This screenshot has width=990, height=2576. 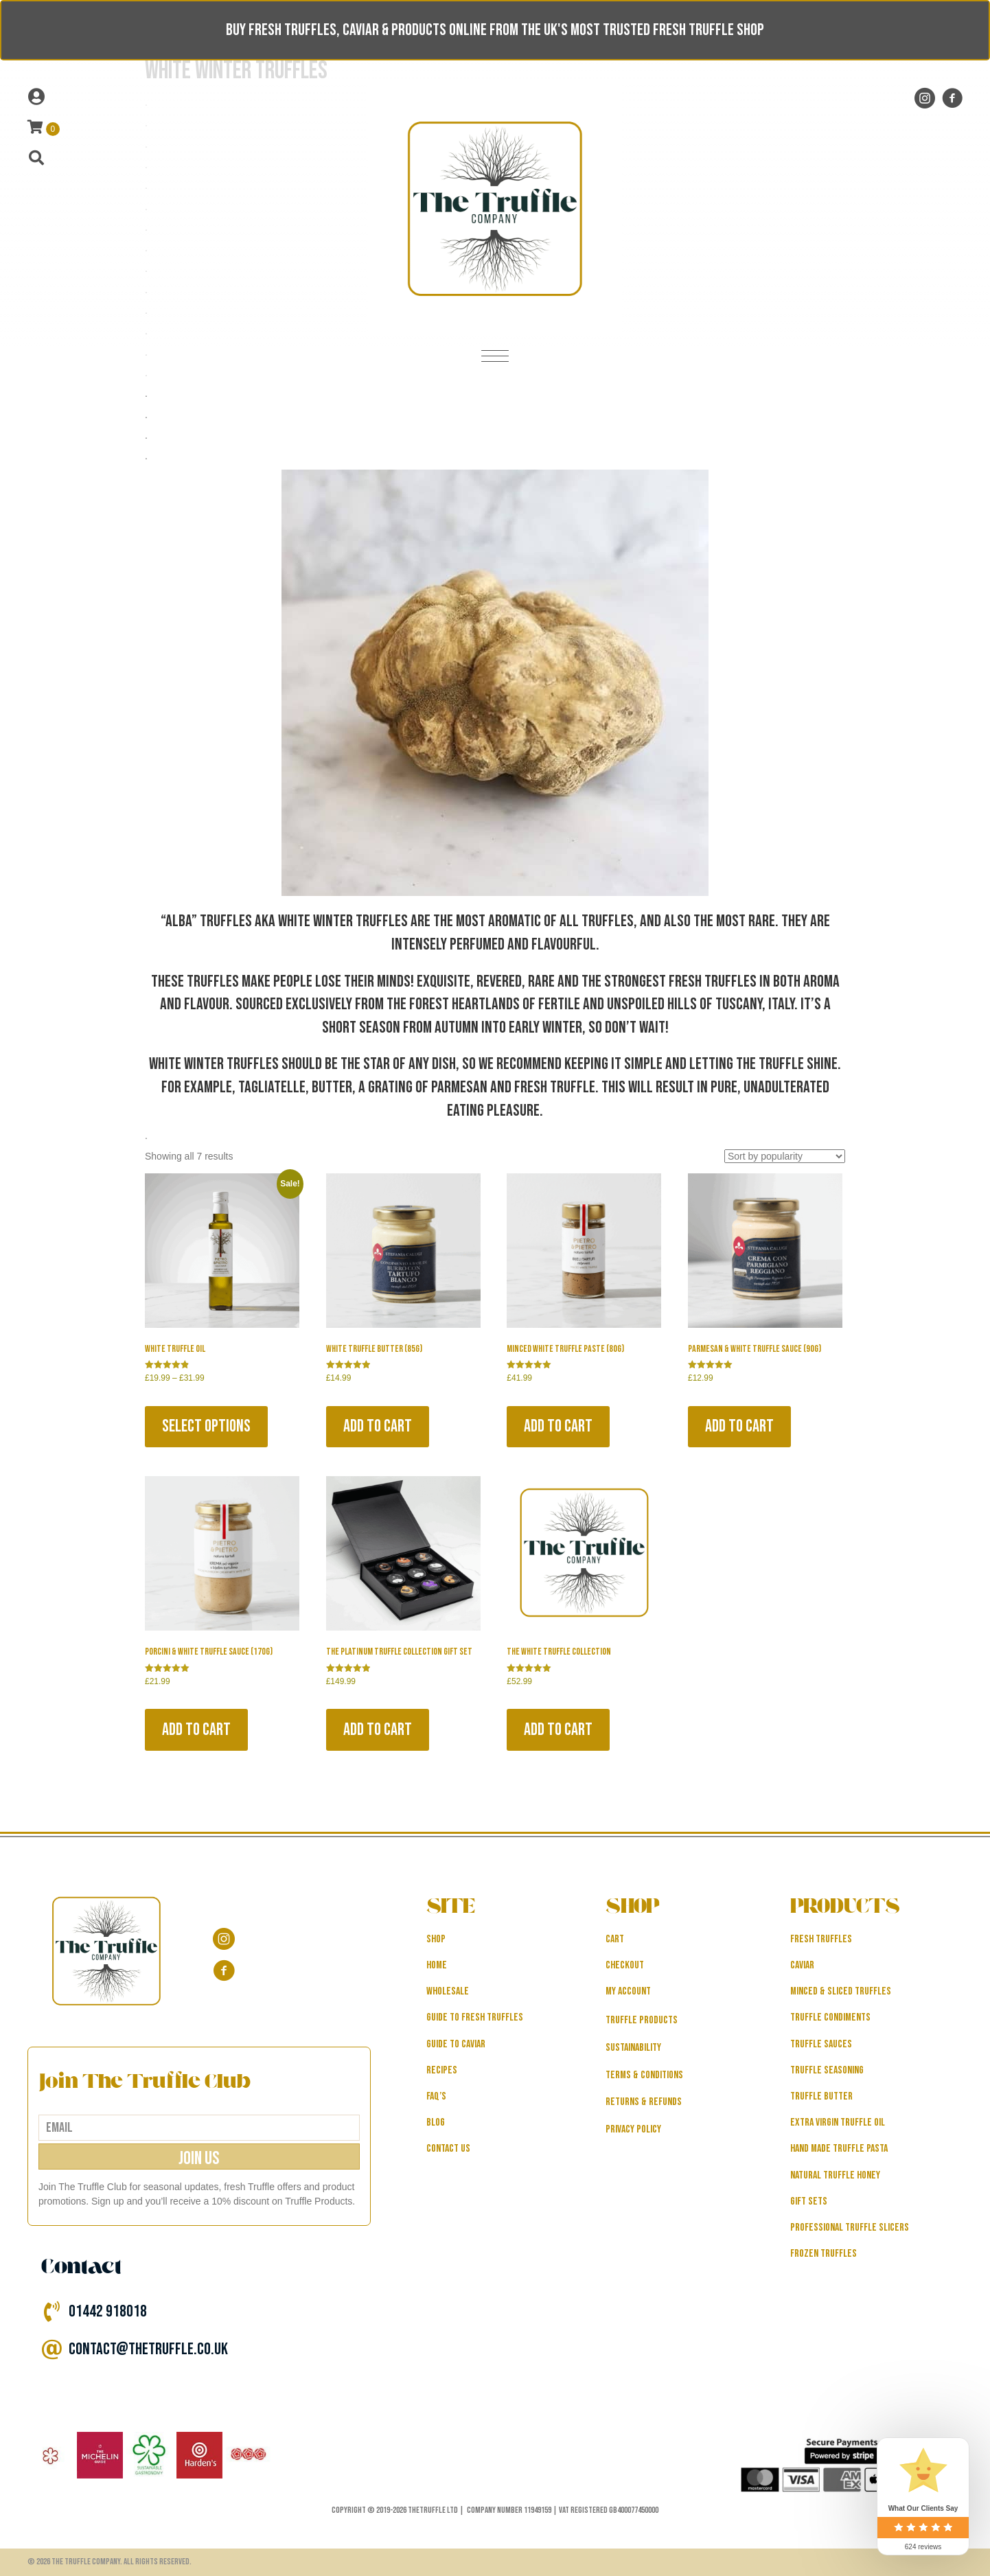 I want to click on Returns & Refunds, so click(x=644, y=2101).